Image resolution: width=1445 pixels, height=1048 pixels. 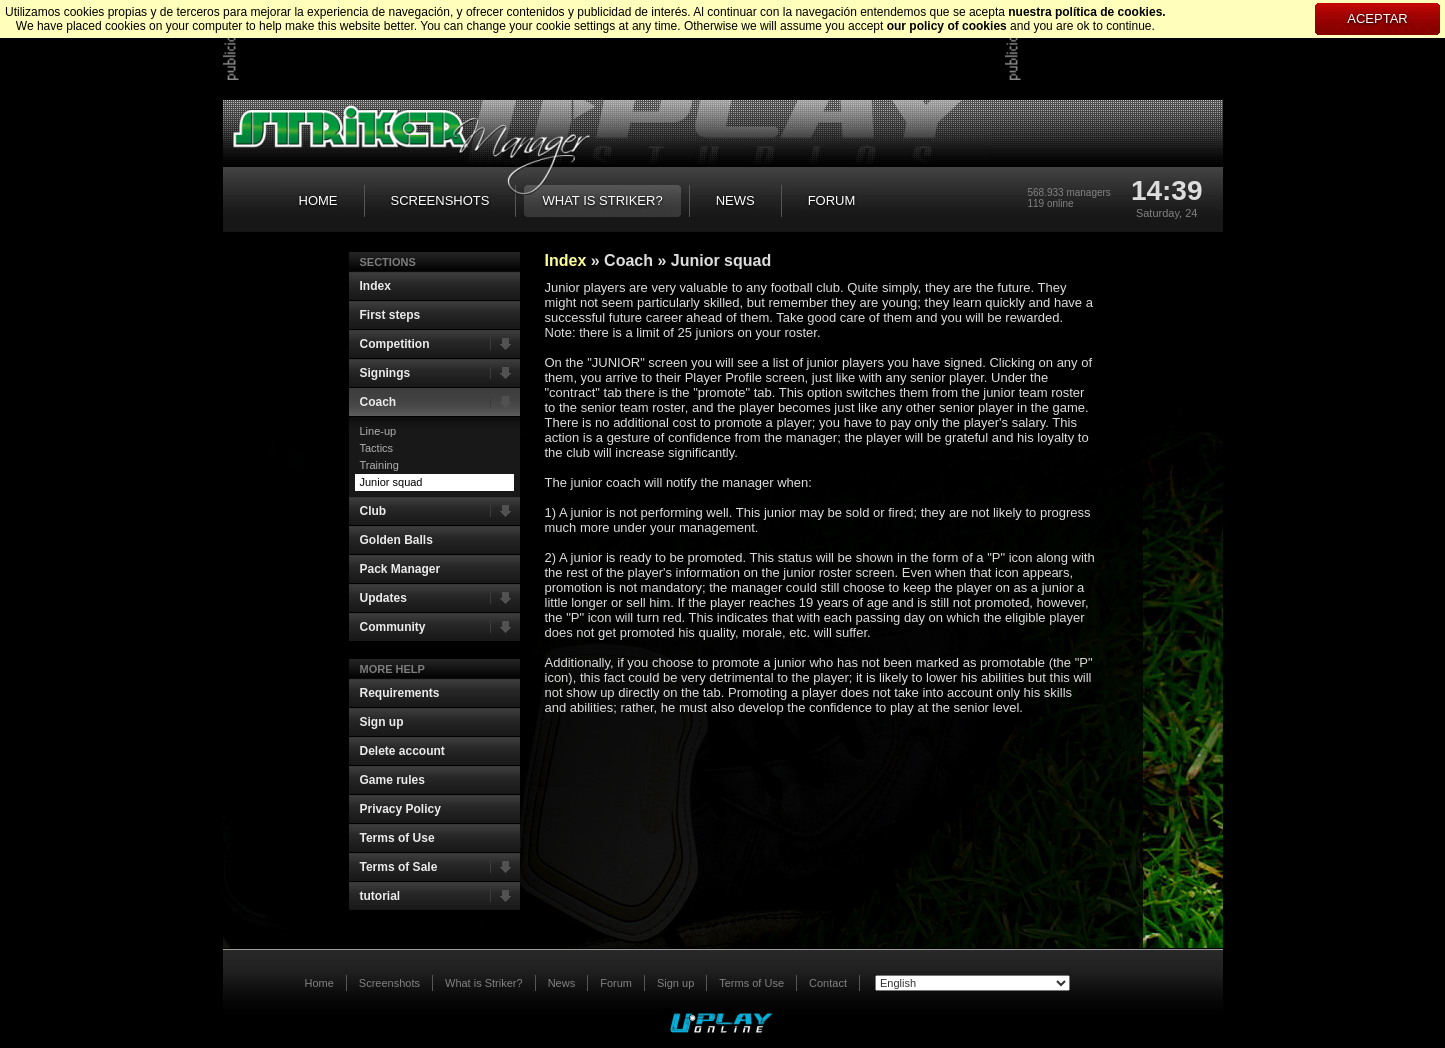 I want to click on First steps, so click(x=390, y=315).